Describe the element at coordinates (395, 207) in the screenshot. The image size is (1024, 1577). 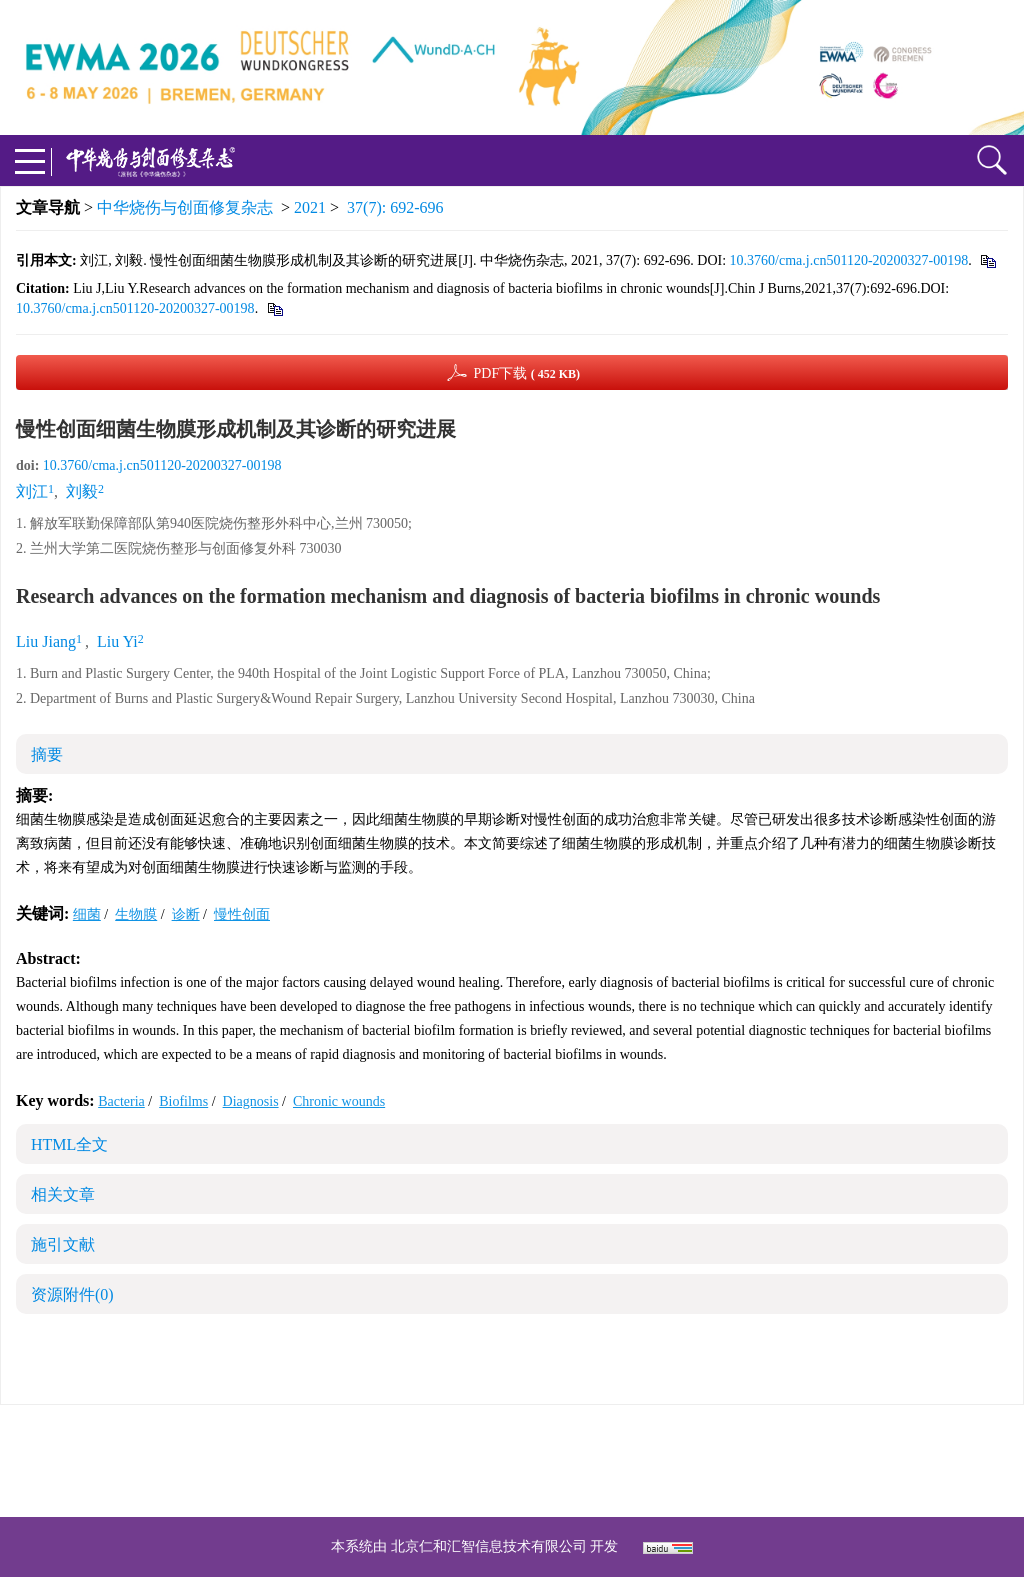
I see `37(7): 692-696` at that location.